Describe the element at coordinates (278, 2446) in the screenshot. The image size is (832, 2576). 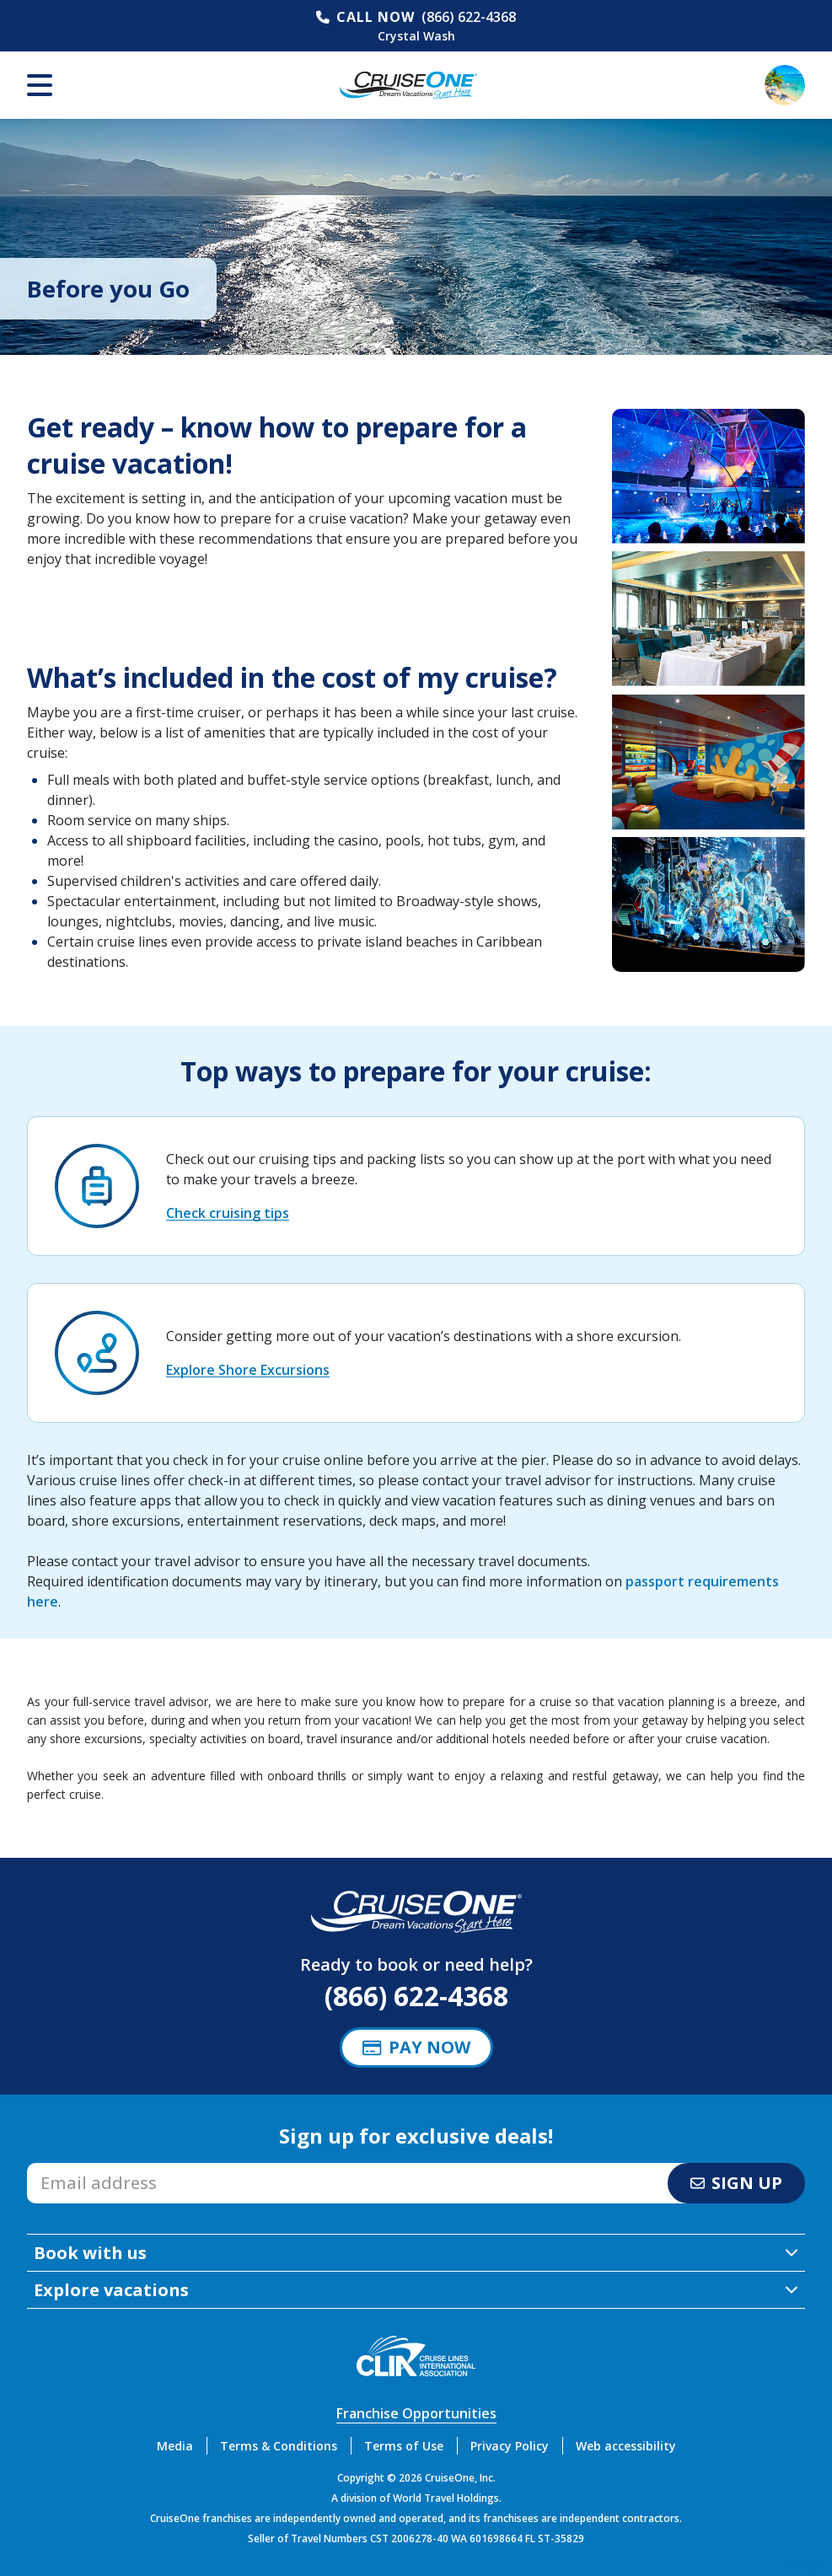
I see `Terms & Conditions` at that location.